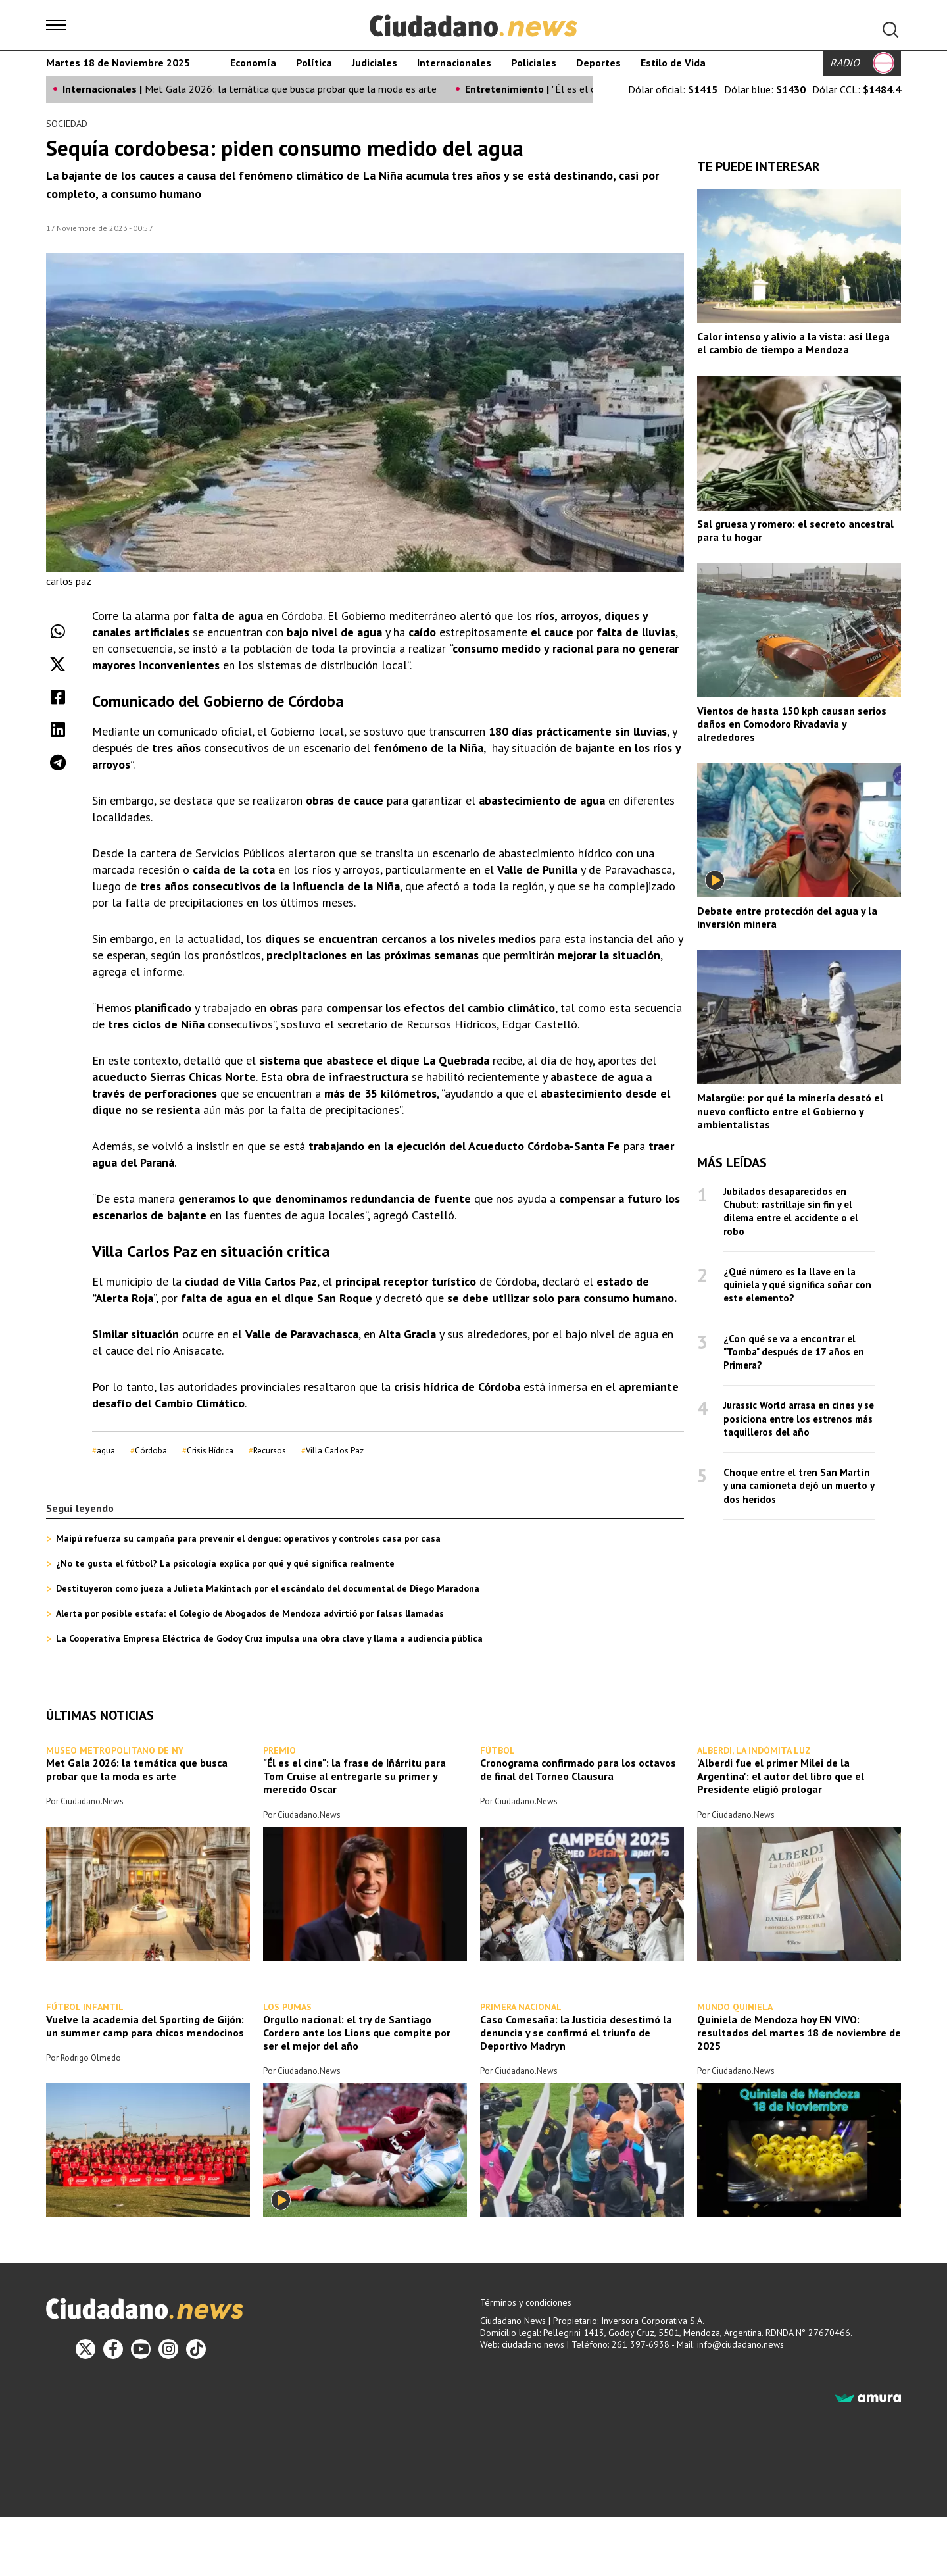 This screenshot has height=2576, width=947. Describe the element at coordinates (598, 62) in the screenshot. I see `Deportes` at that location.